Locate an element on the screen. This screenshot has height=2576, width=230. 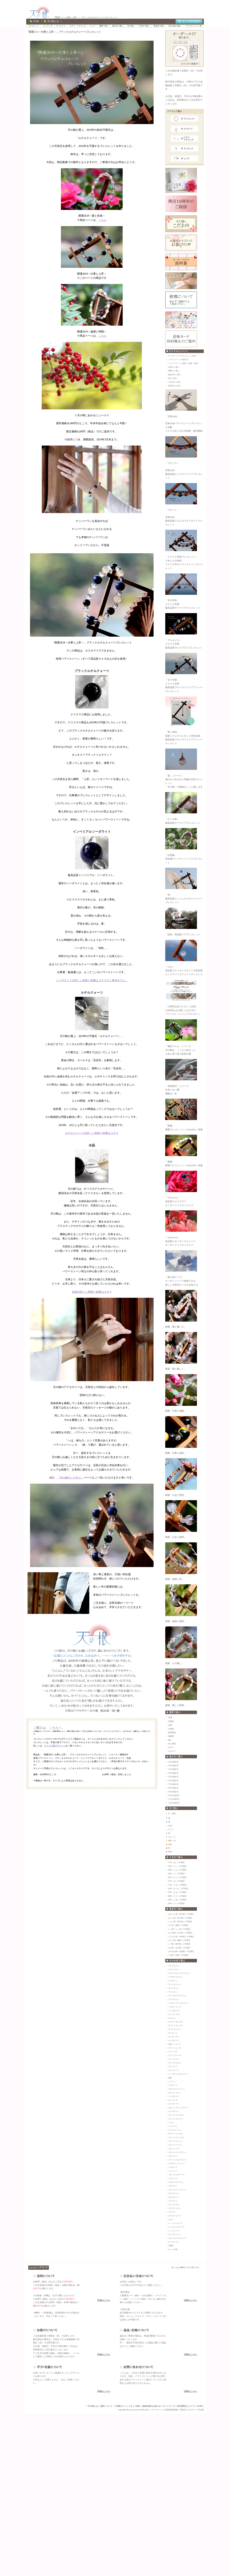
サンストーン is located at coordinates (173, 2070).